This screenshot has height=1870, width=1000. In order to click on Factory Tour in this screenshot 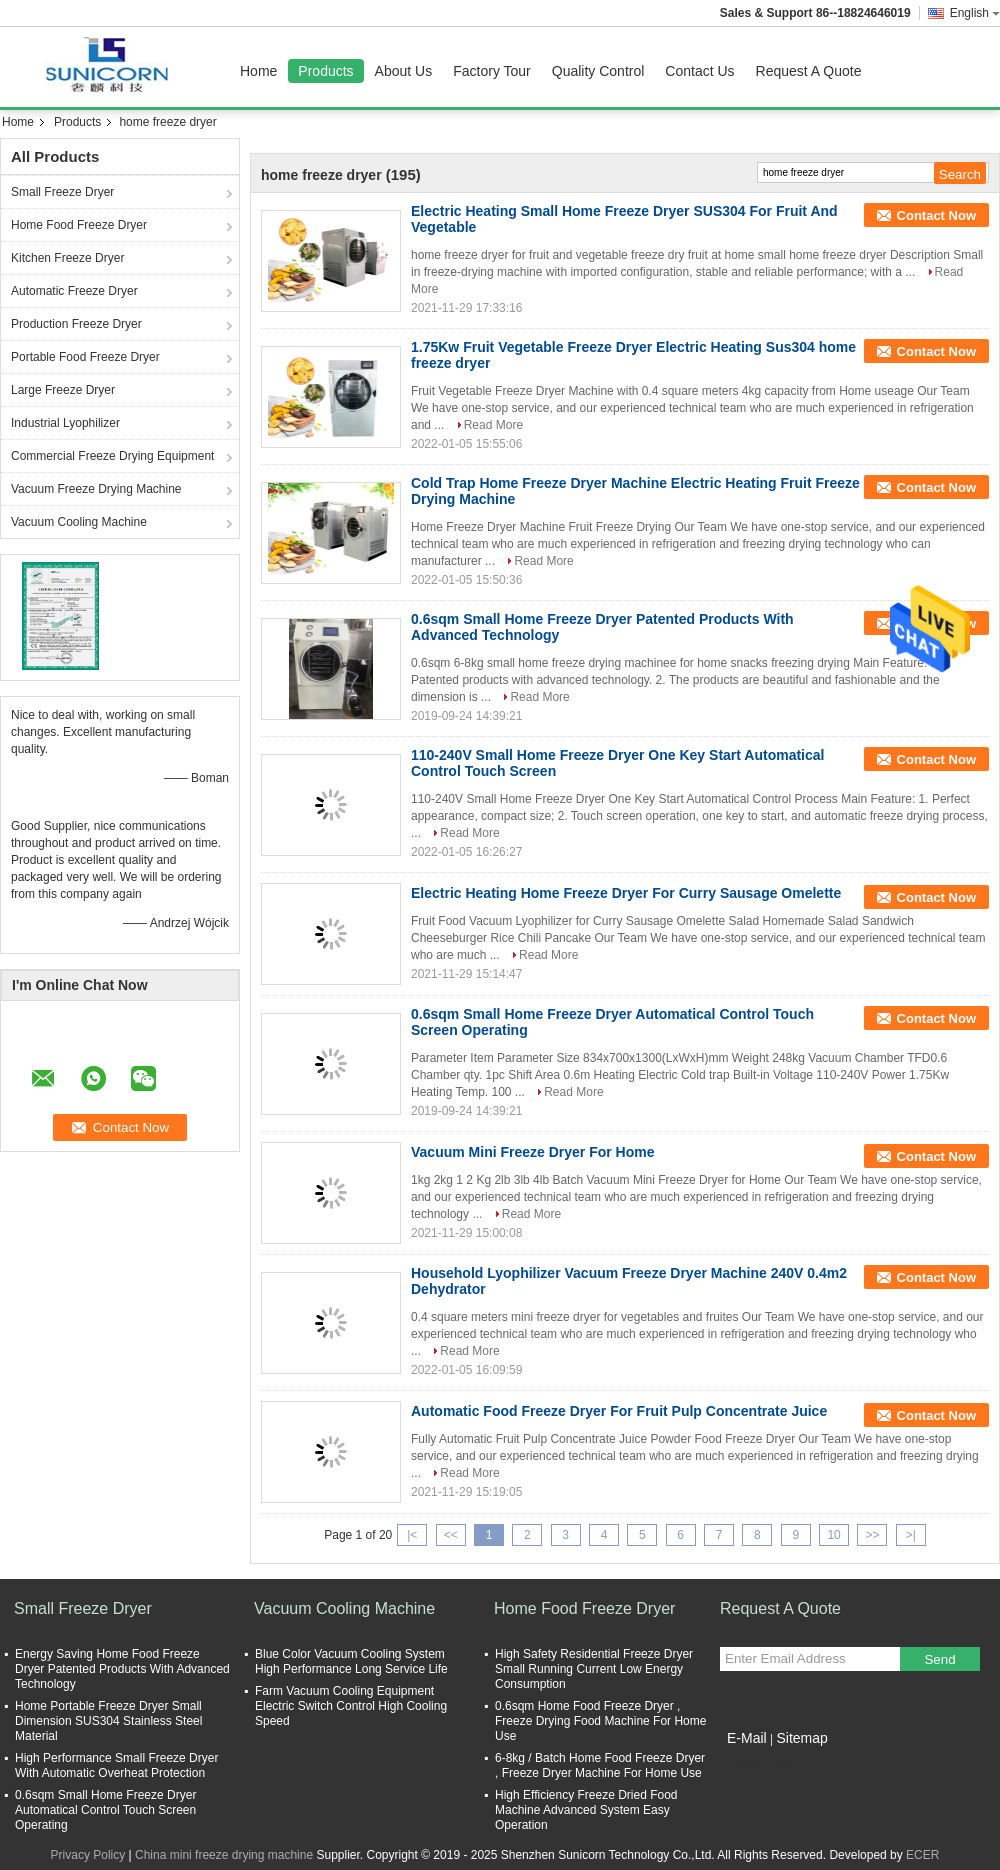, I will do `click(492, 71)`.